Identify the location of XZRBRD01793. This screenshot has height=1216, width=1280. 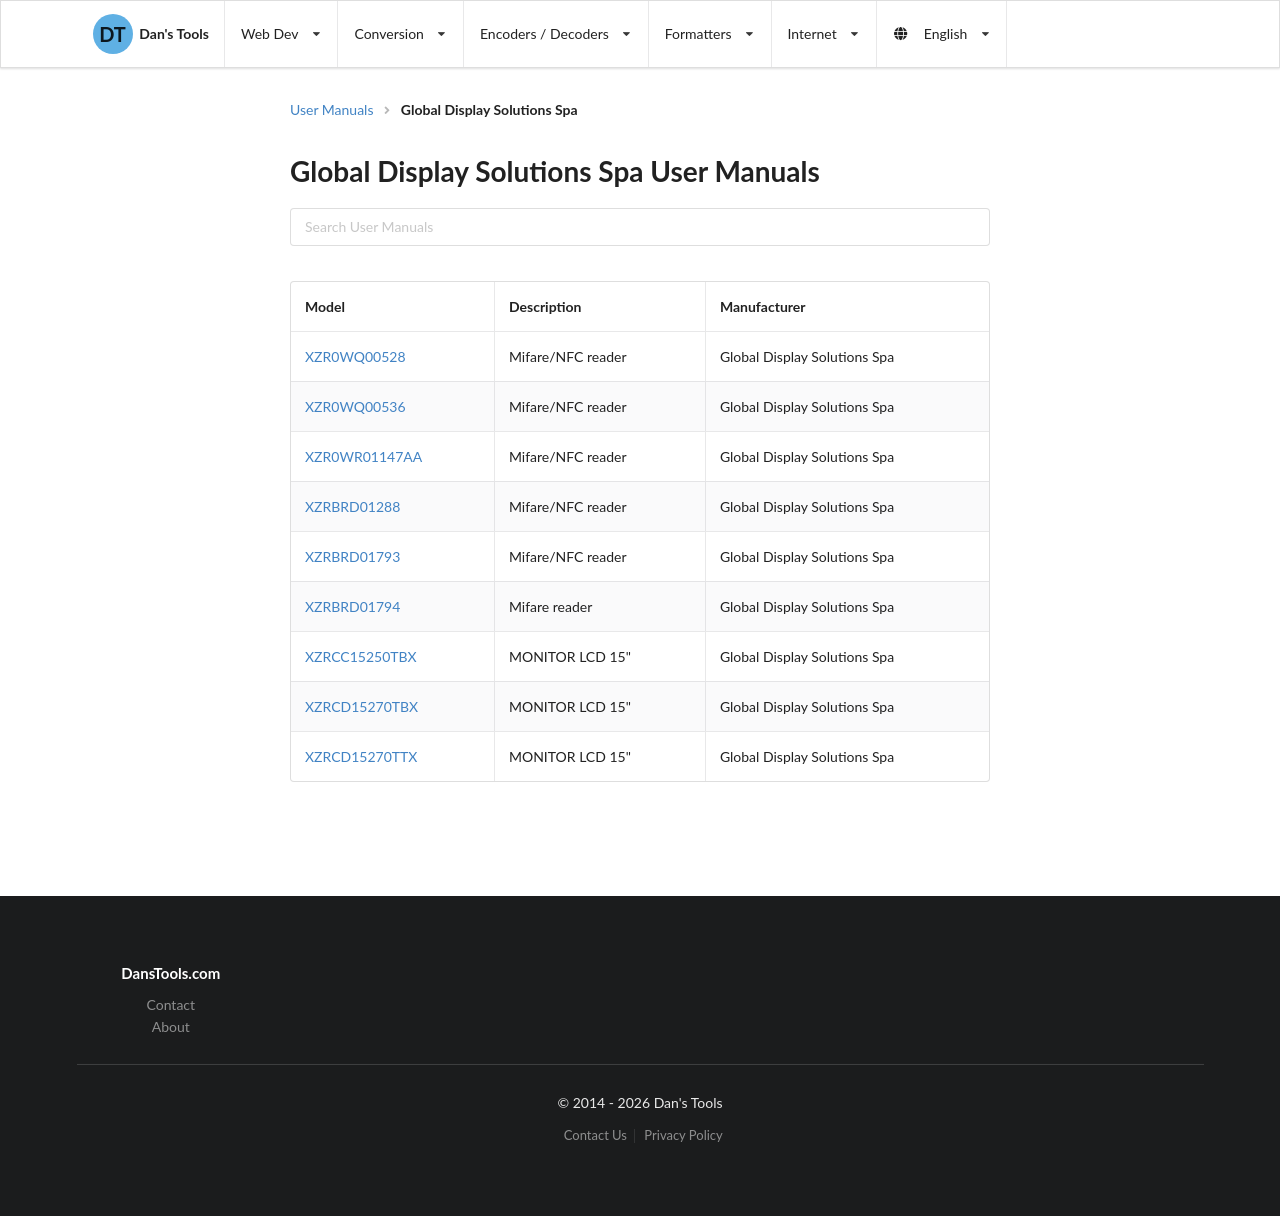
(352, 556).